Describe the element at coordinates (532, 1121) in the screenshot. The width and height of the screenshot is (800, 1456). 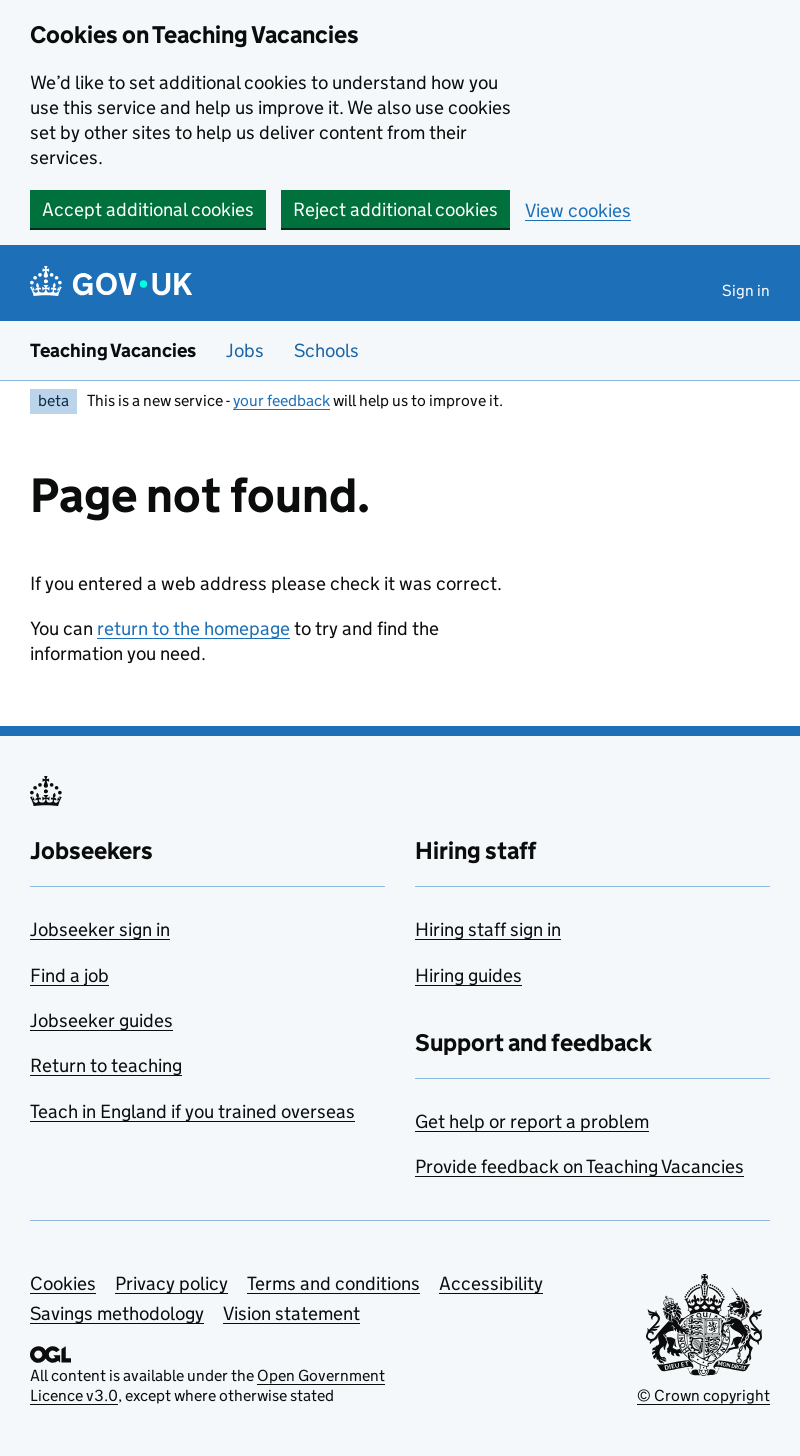
I see `Get help or report a problem` at that location.